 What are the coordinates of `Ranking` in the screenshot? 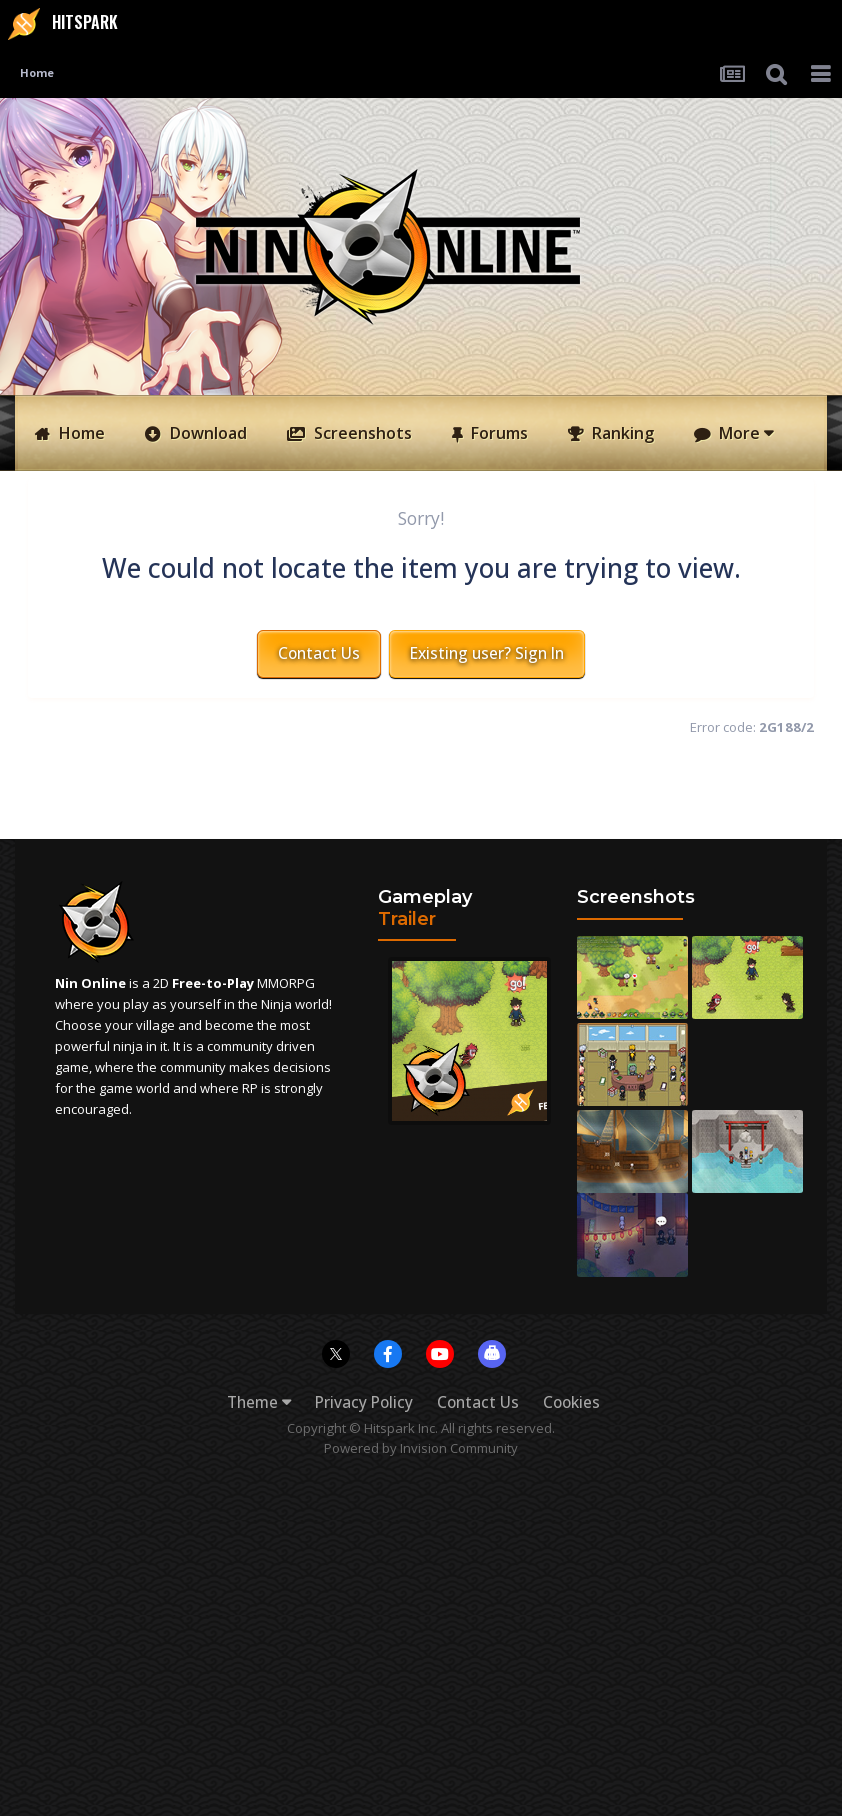 It's located at (621, 433).